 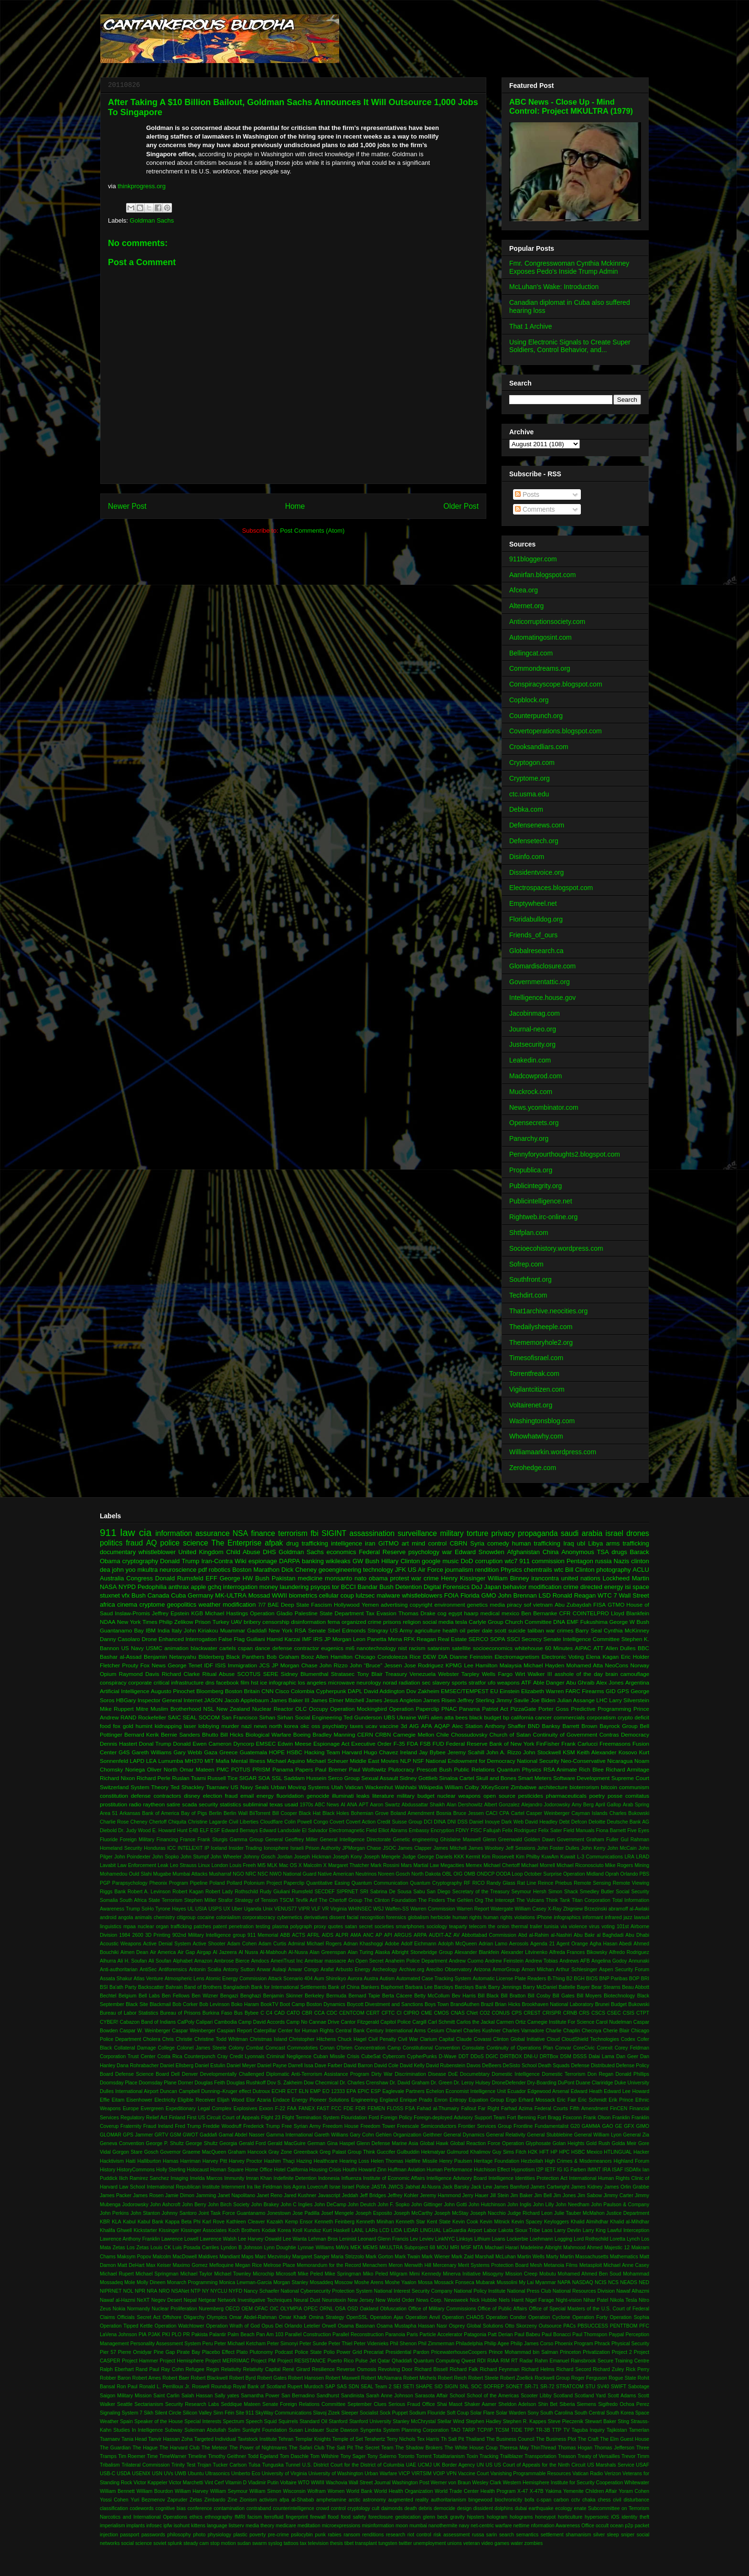 What do you see at coordinates (358, 2230) in the screenshot?
I see `LANL` at bounding box center [358, 2230].